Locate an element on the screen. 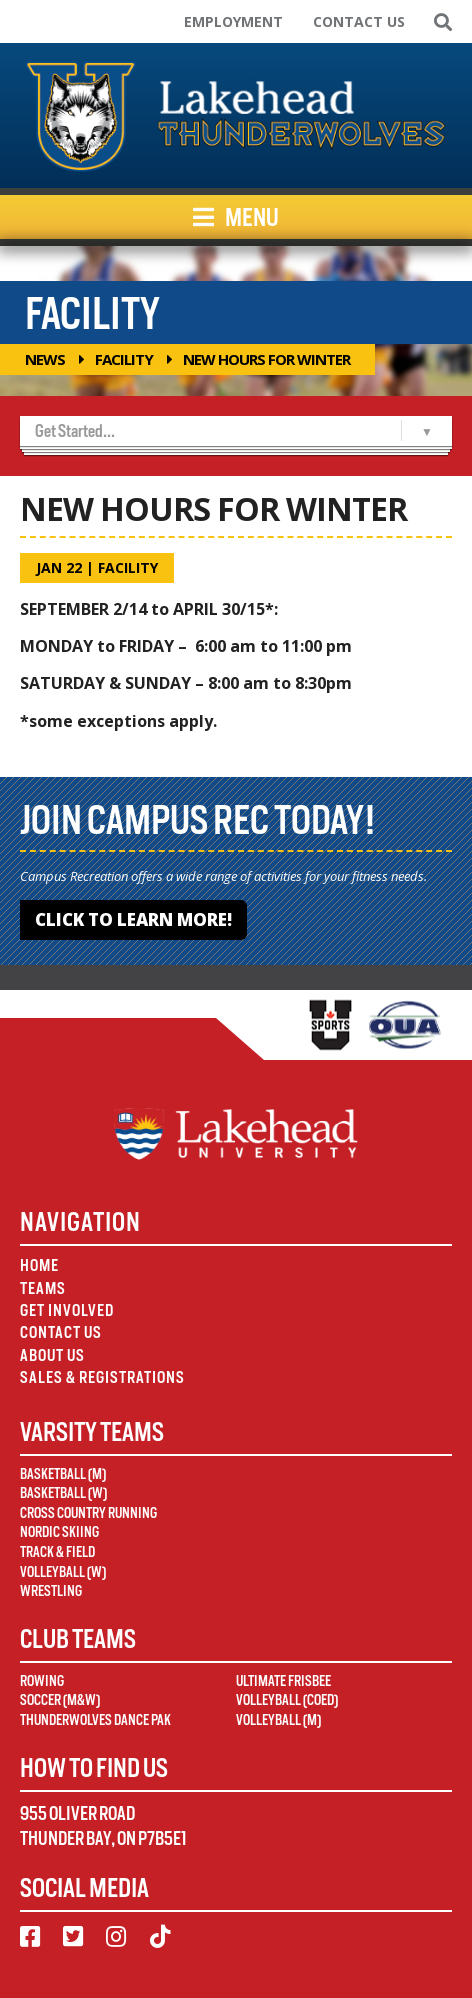 Image resolution: width=472 pixels, height=1998 pixels. [TikTok] is located at coordinates (160, 1937).